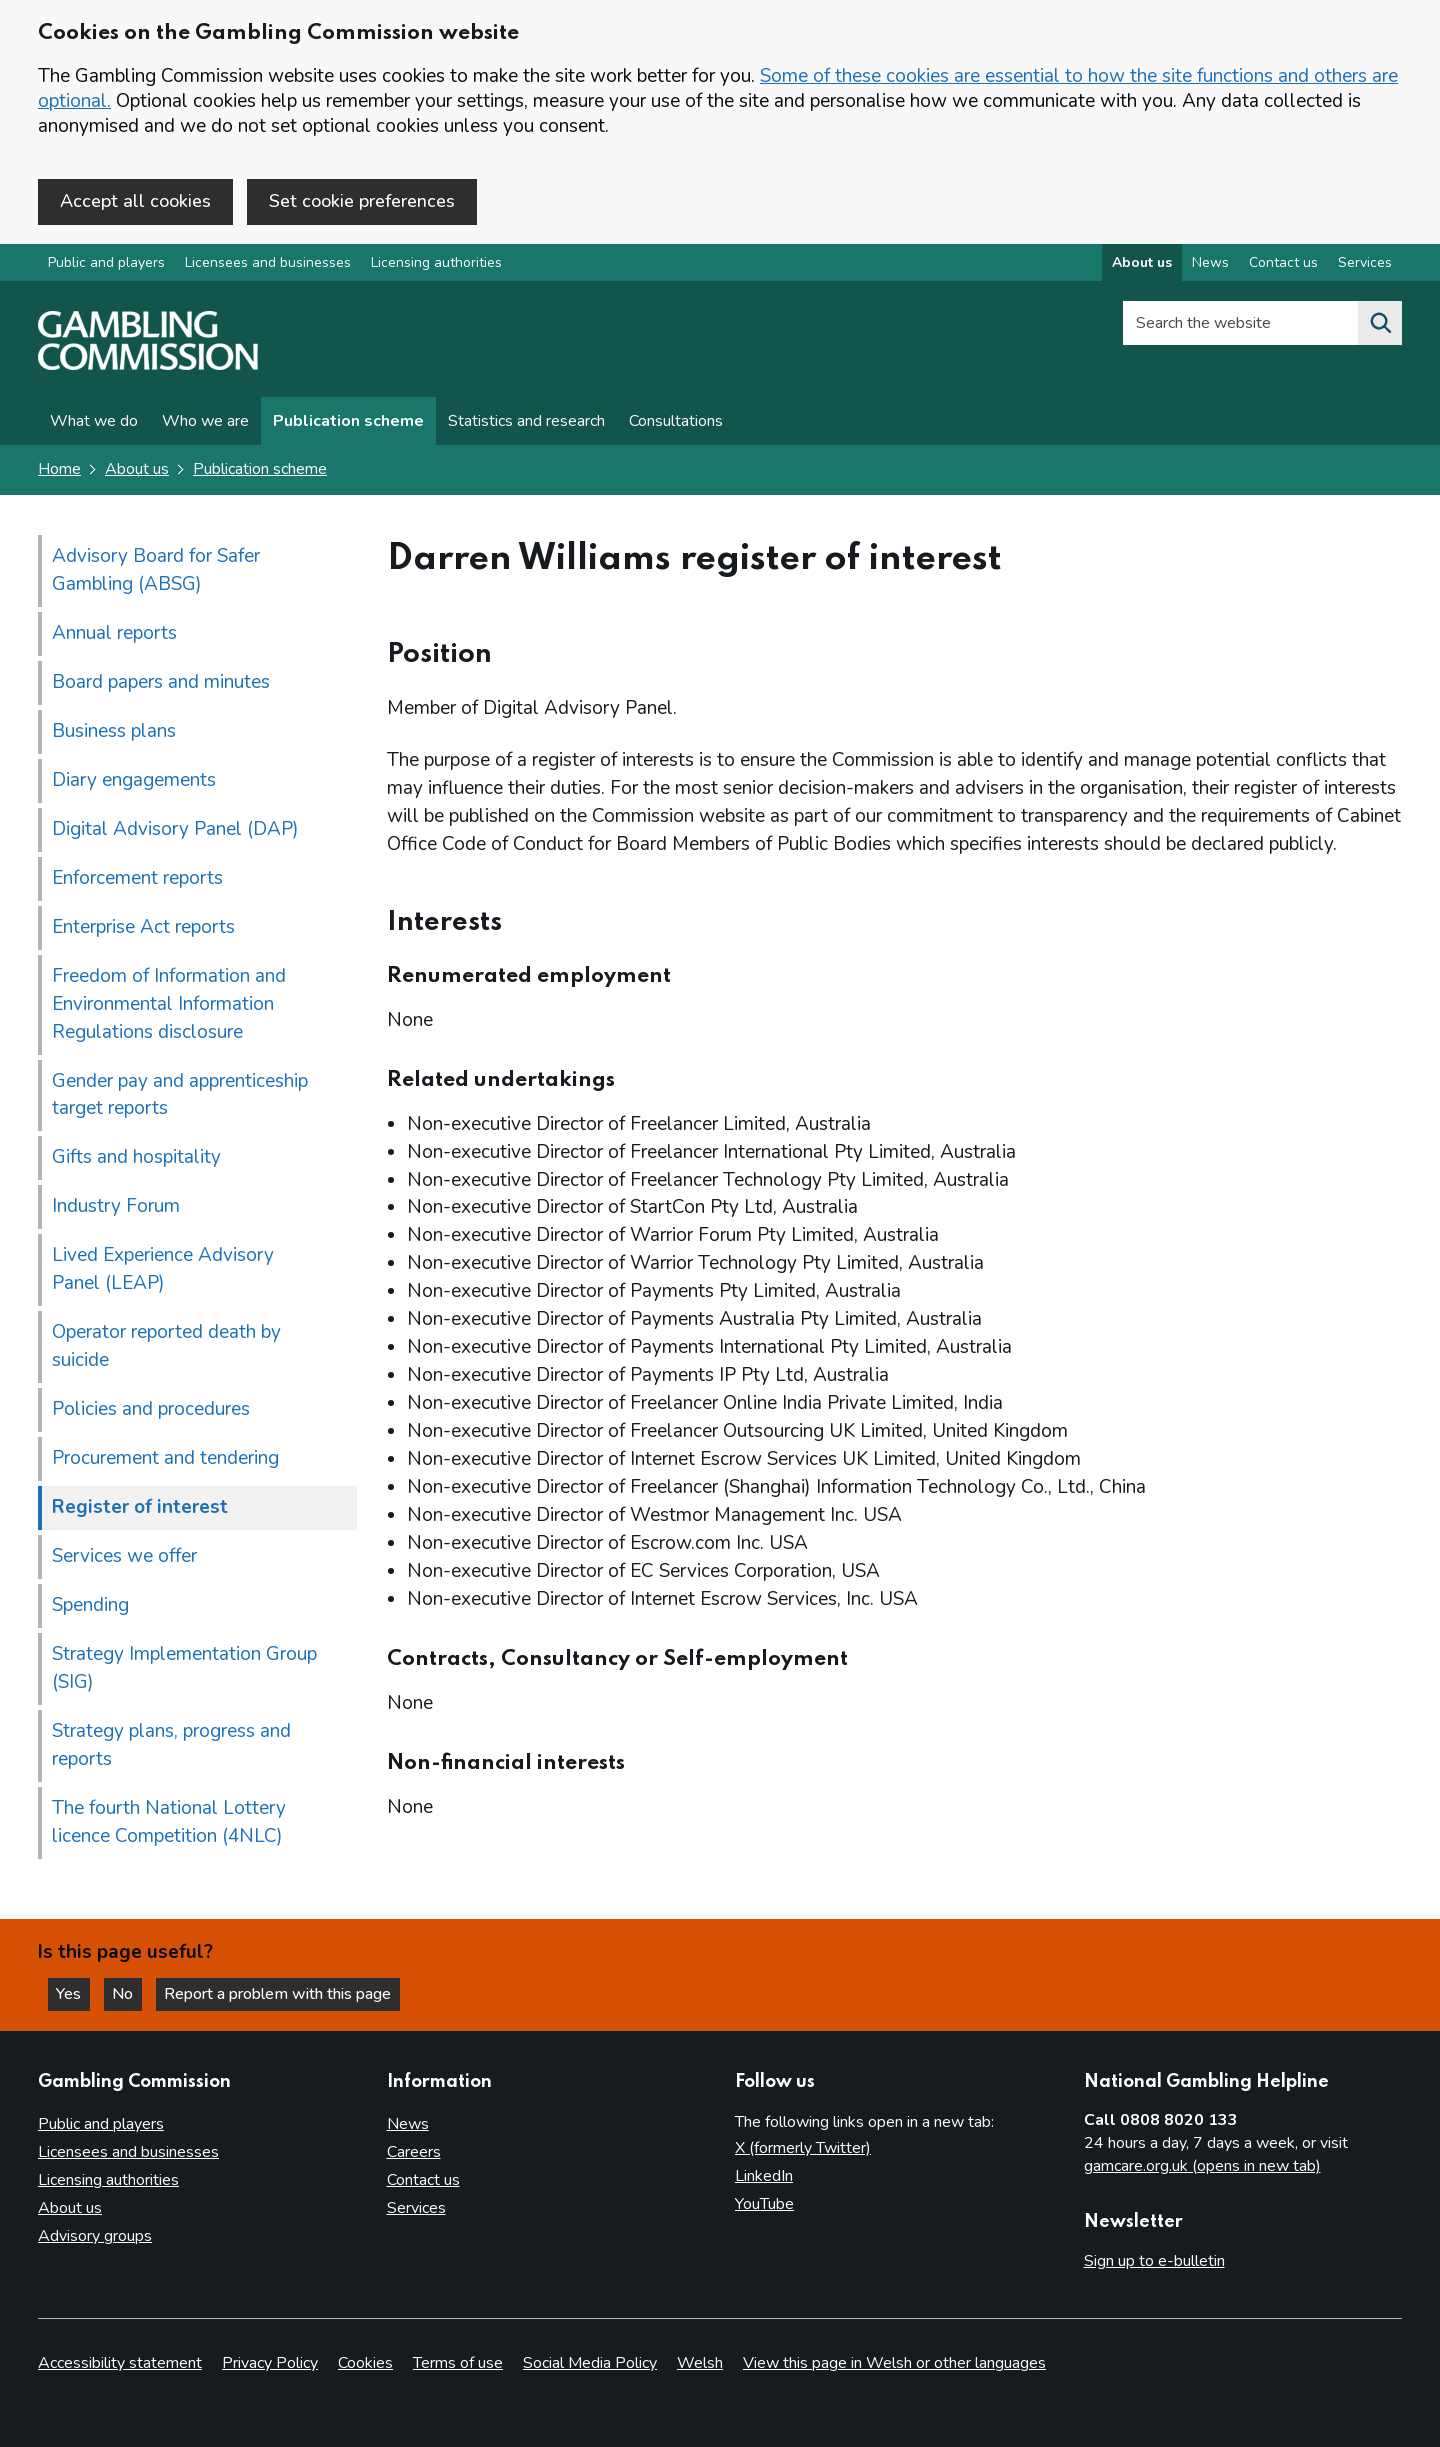  What do you see at coordinates (106, 263) in the screenshot?
I see `Public and players` at bounding box center [106, 263].